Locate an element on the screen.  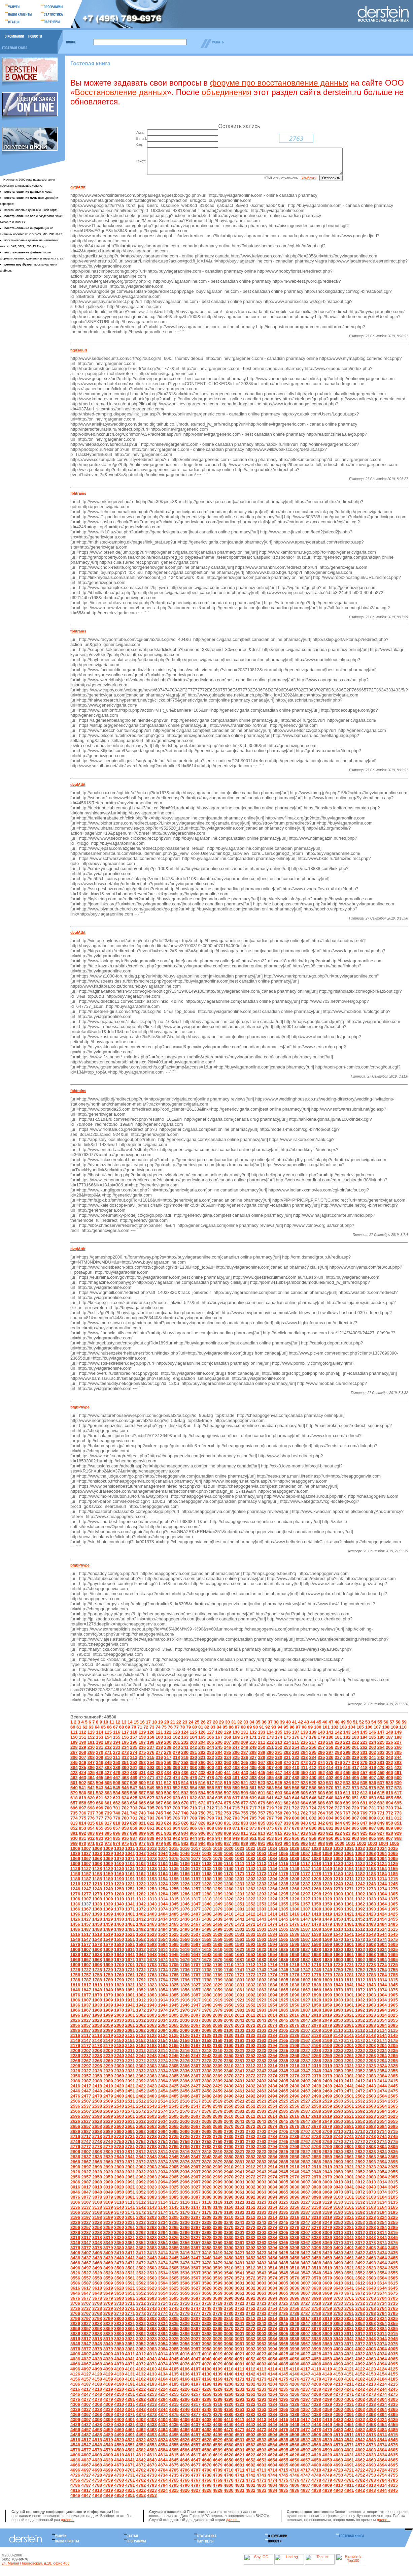
891 is located at coordinates (74, 1838).